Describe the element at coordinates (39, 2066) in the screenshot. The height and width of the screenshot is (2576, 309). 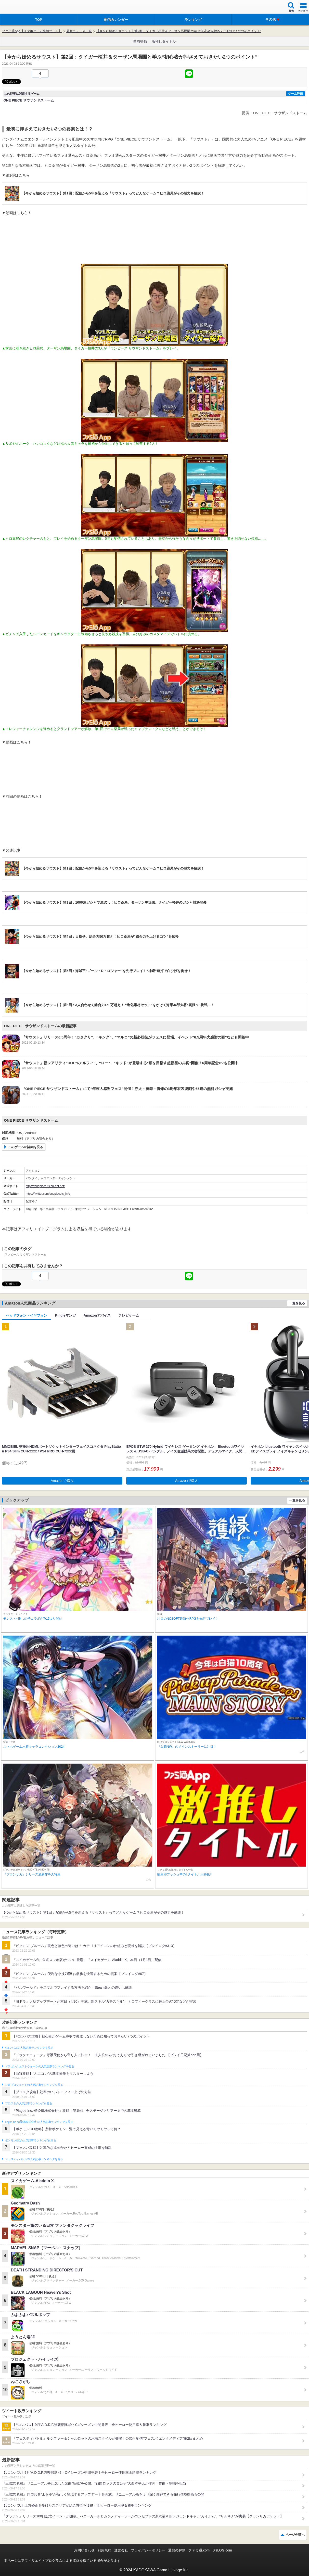
I see `ドラゴンクエストウォークの人気記事ランキングを見る` at that location.